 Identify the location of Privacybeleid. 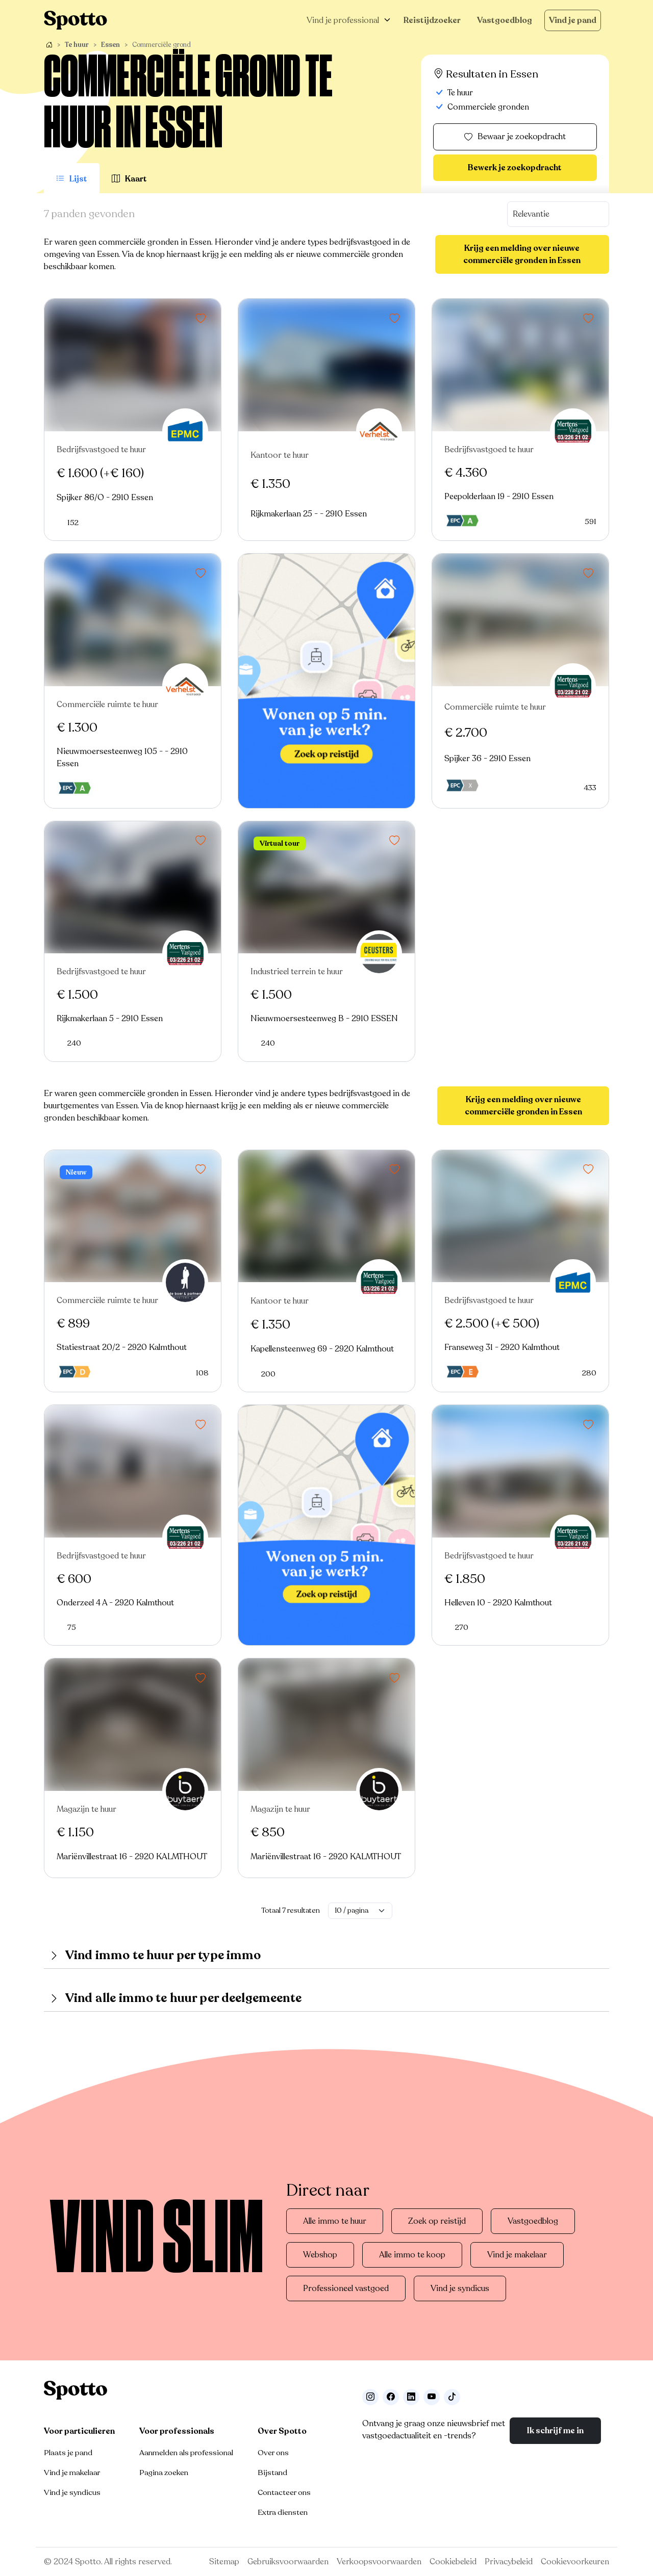
(509, 2561).